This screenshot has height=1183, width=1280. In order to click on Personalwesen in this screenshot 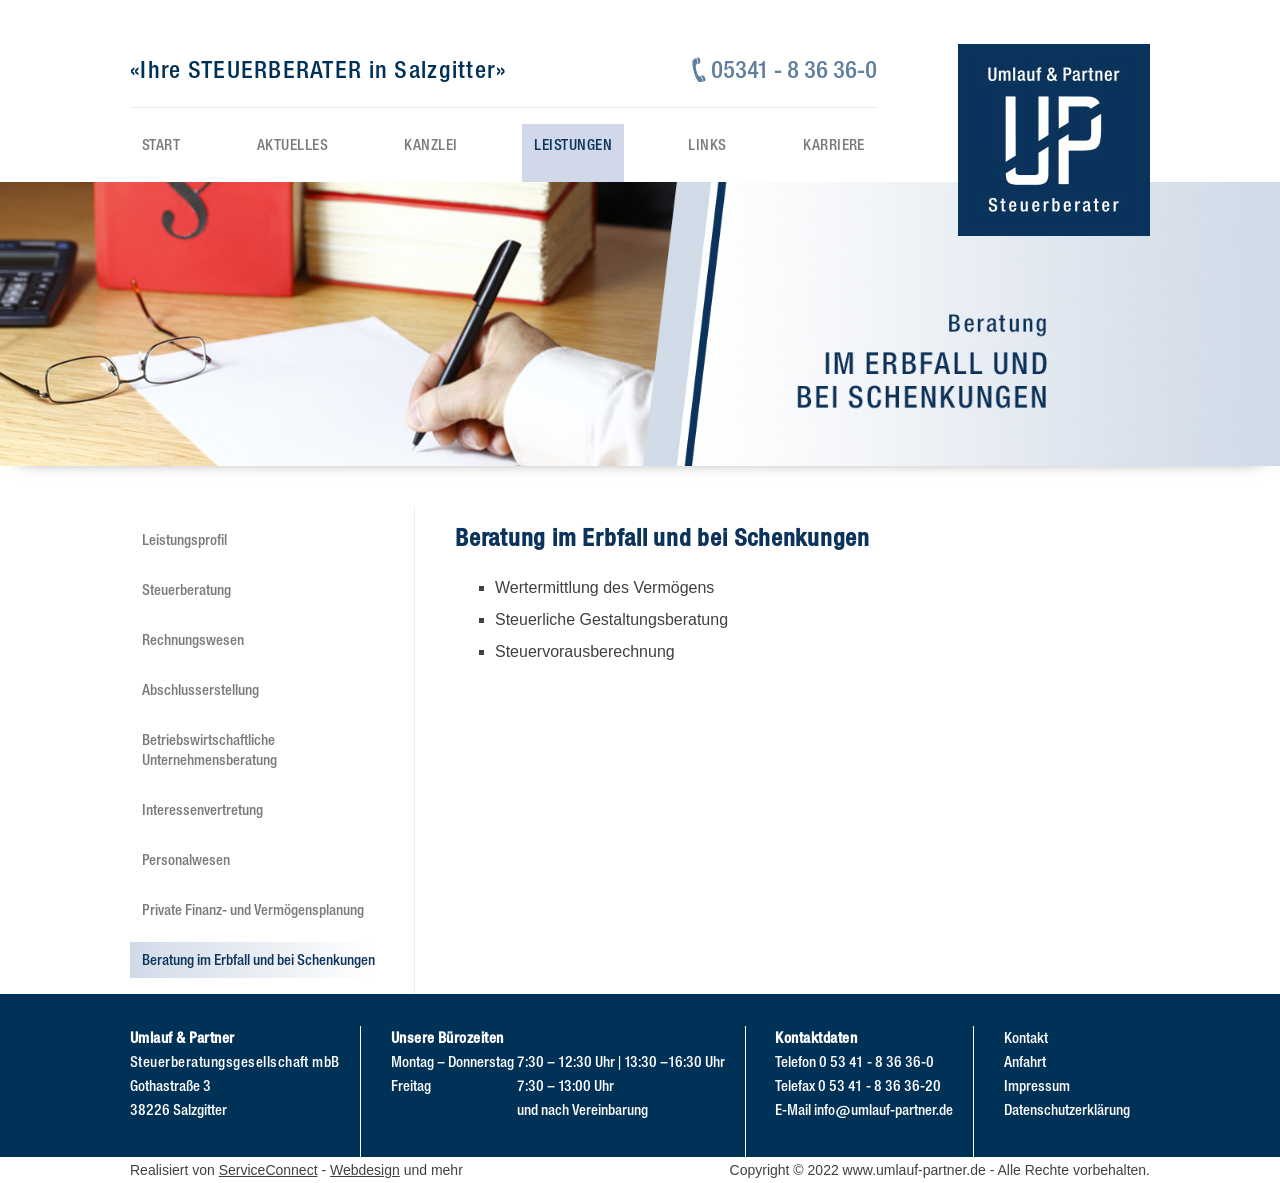, I will do `click(186, 859)`.